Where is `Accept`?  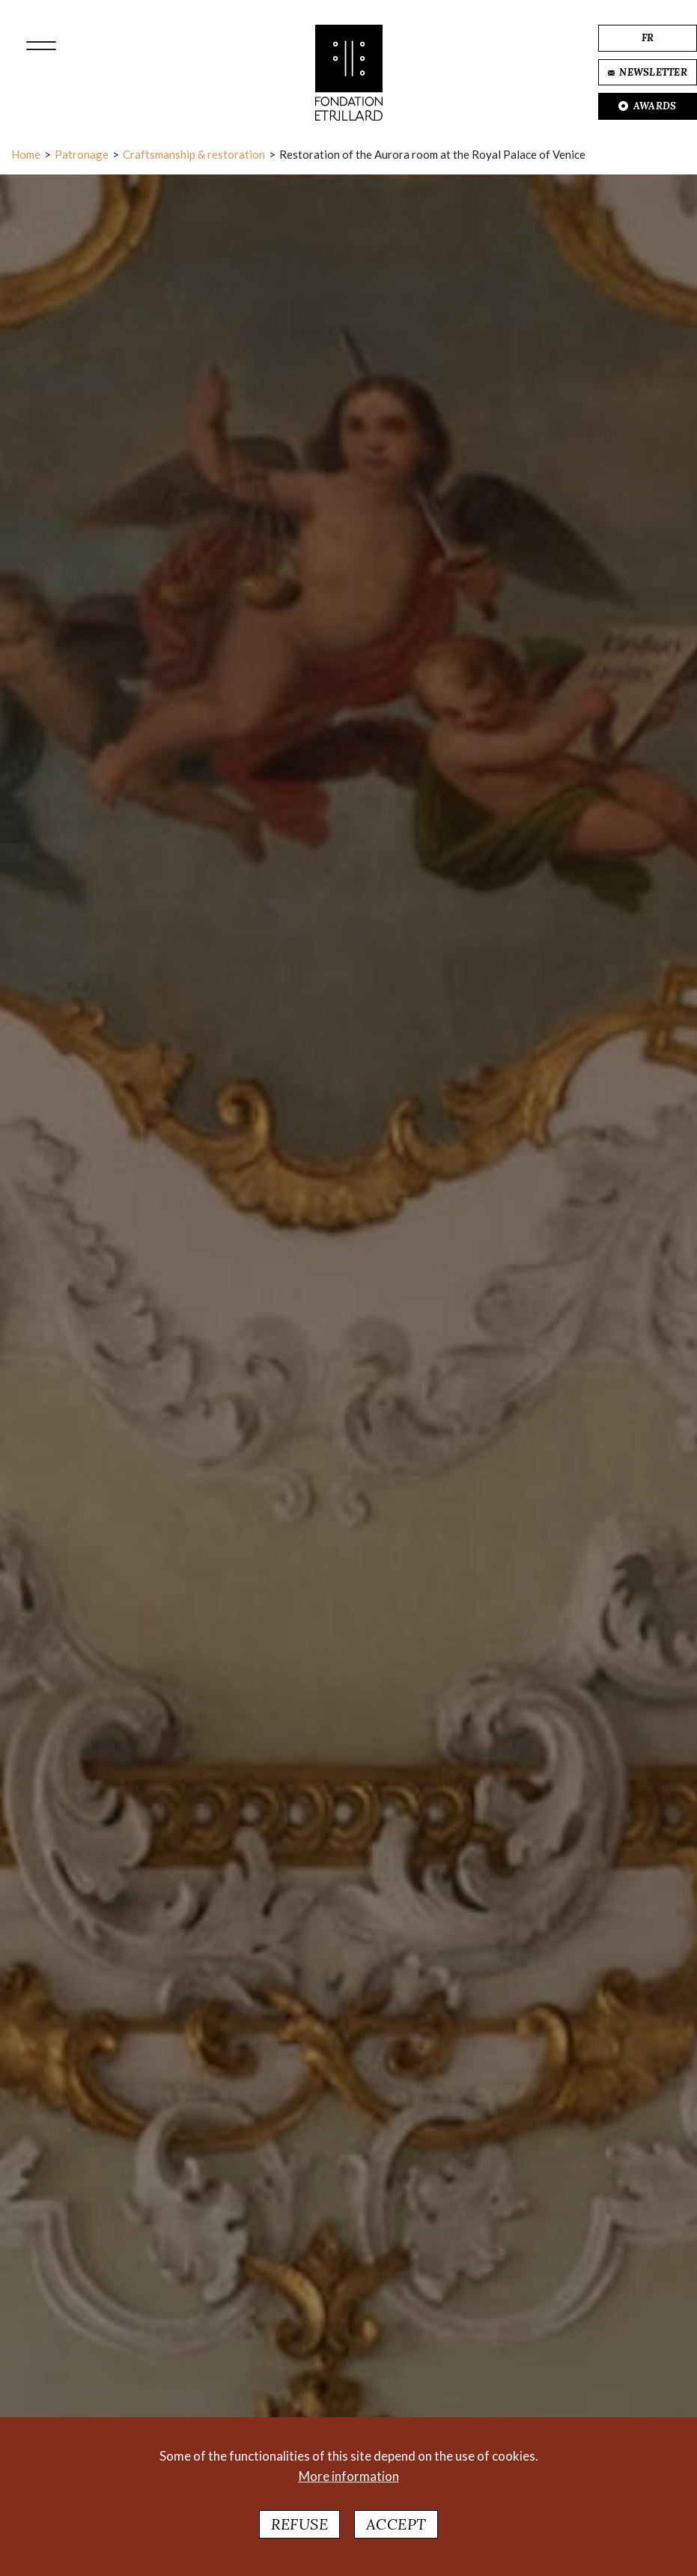 Accept is located at coordinates (396, 2524).